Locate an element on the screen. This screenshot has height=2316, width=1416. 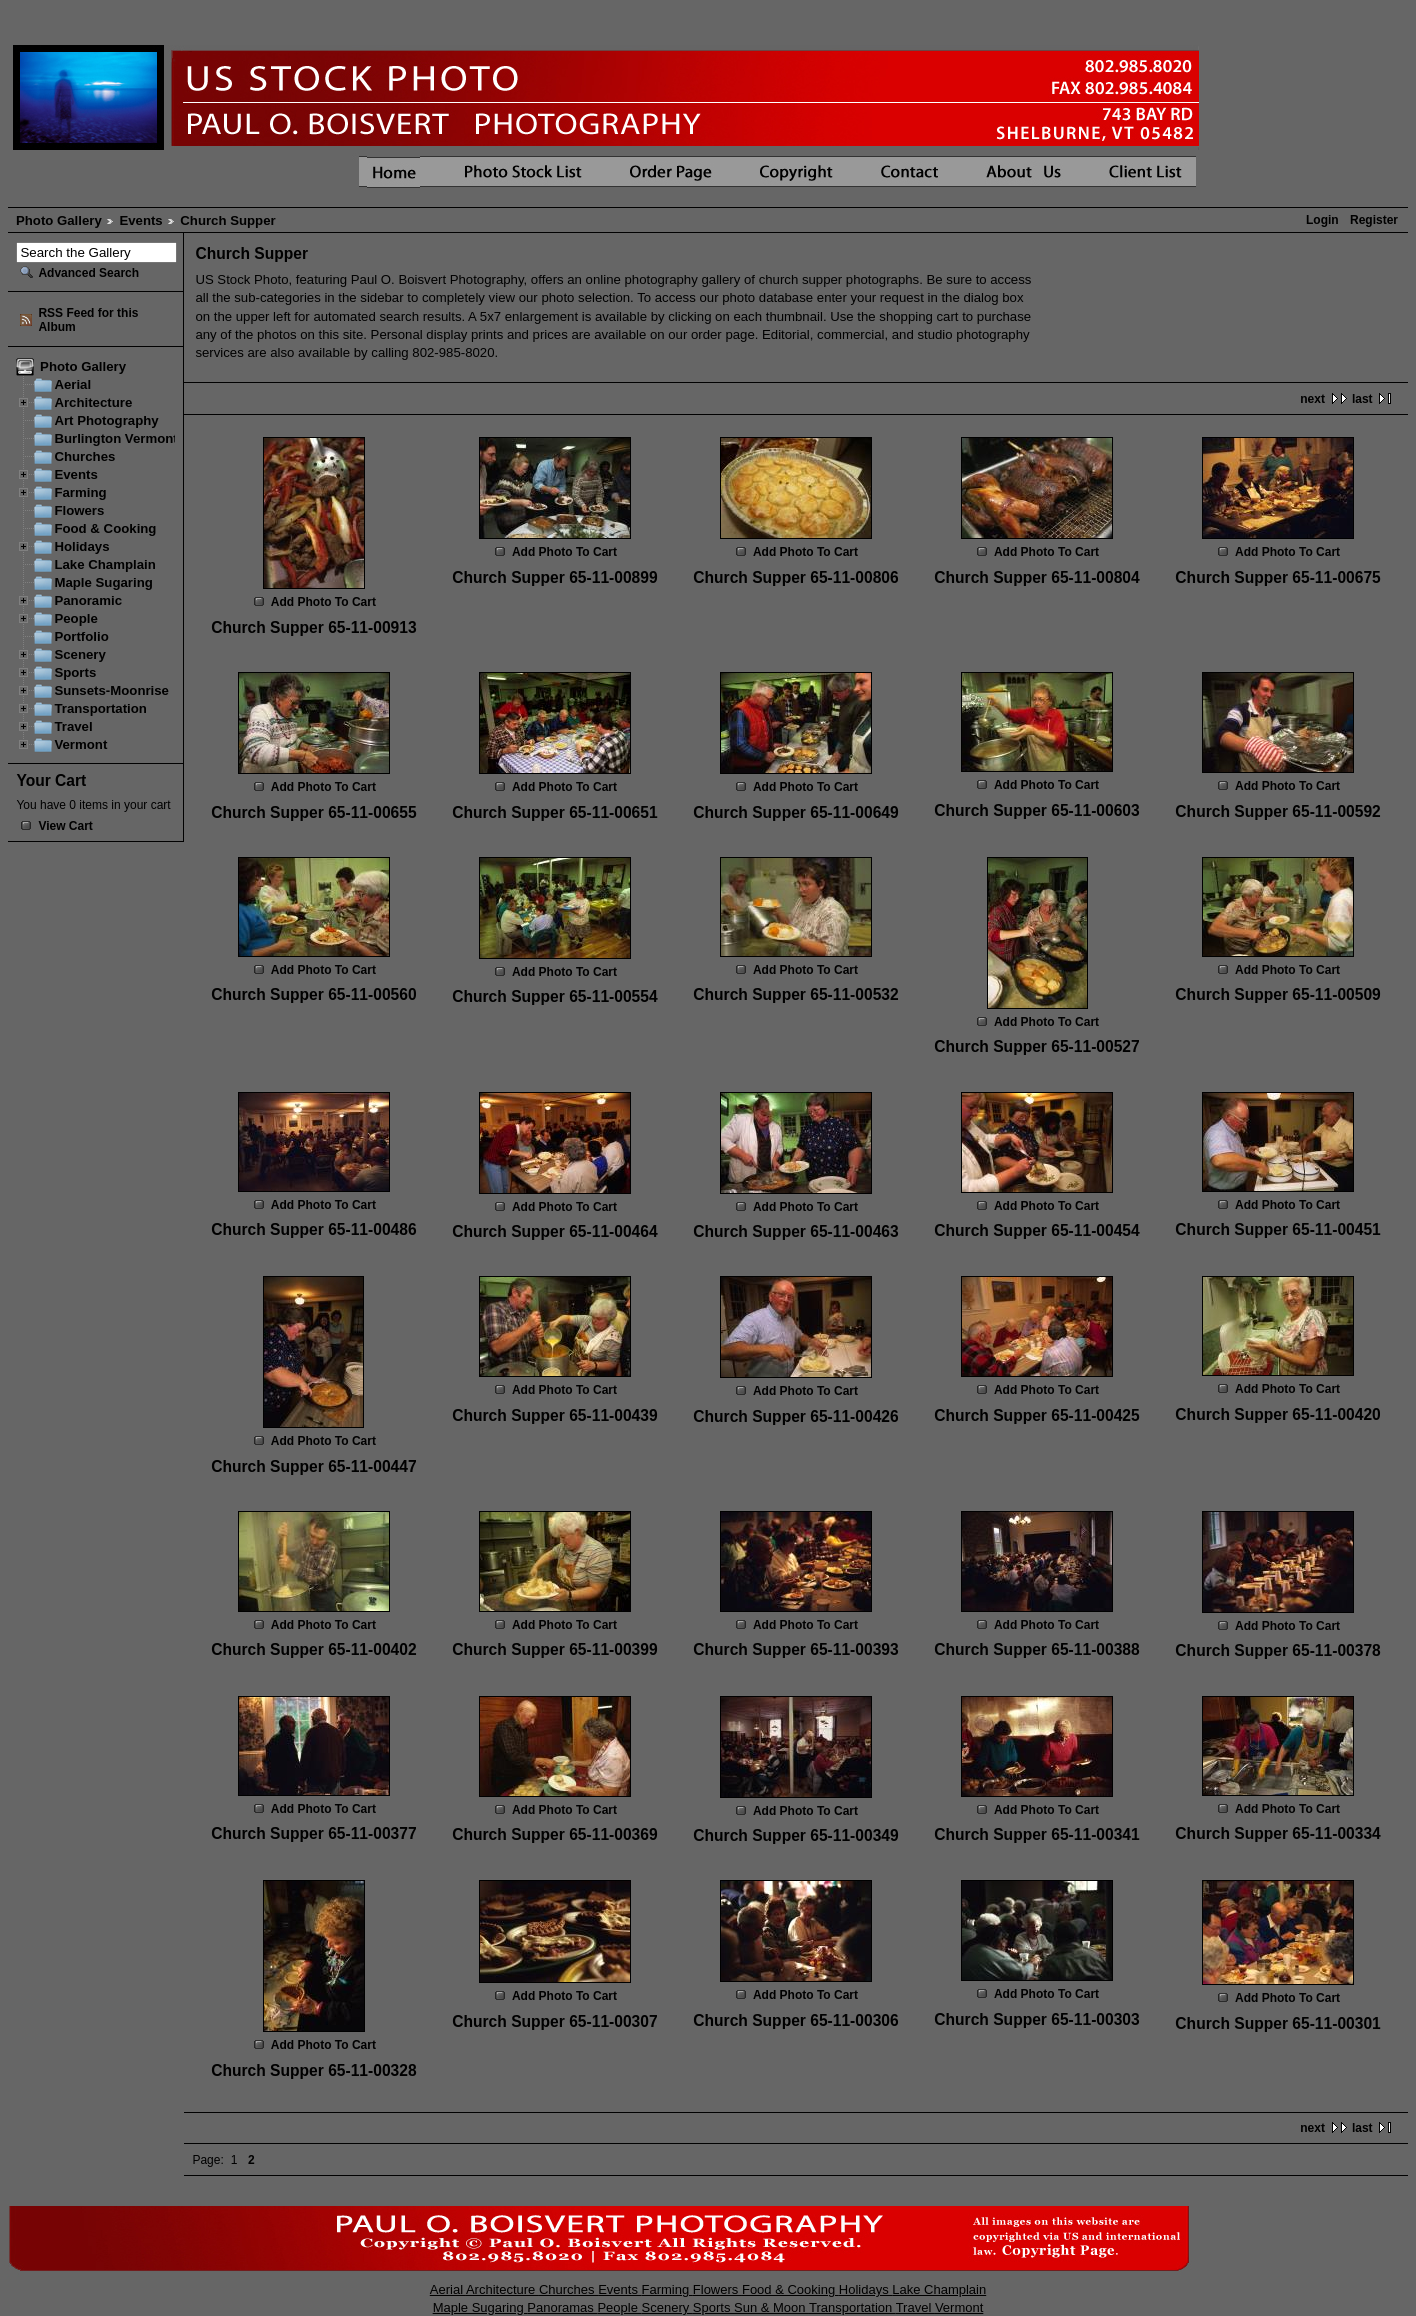
View Cart is located at coordinates (65, 826).